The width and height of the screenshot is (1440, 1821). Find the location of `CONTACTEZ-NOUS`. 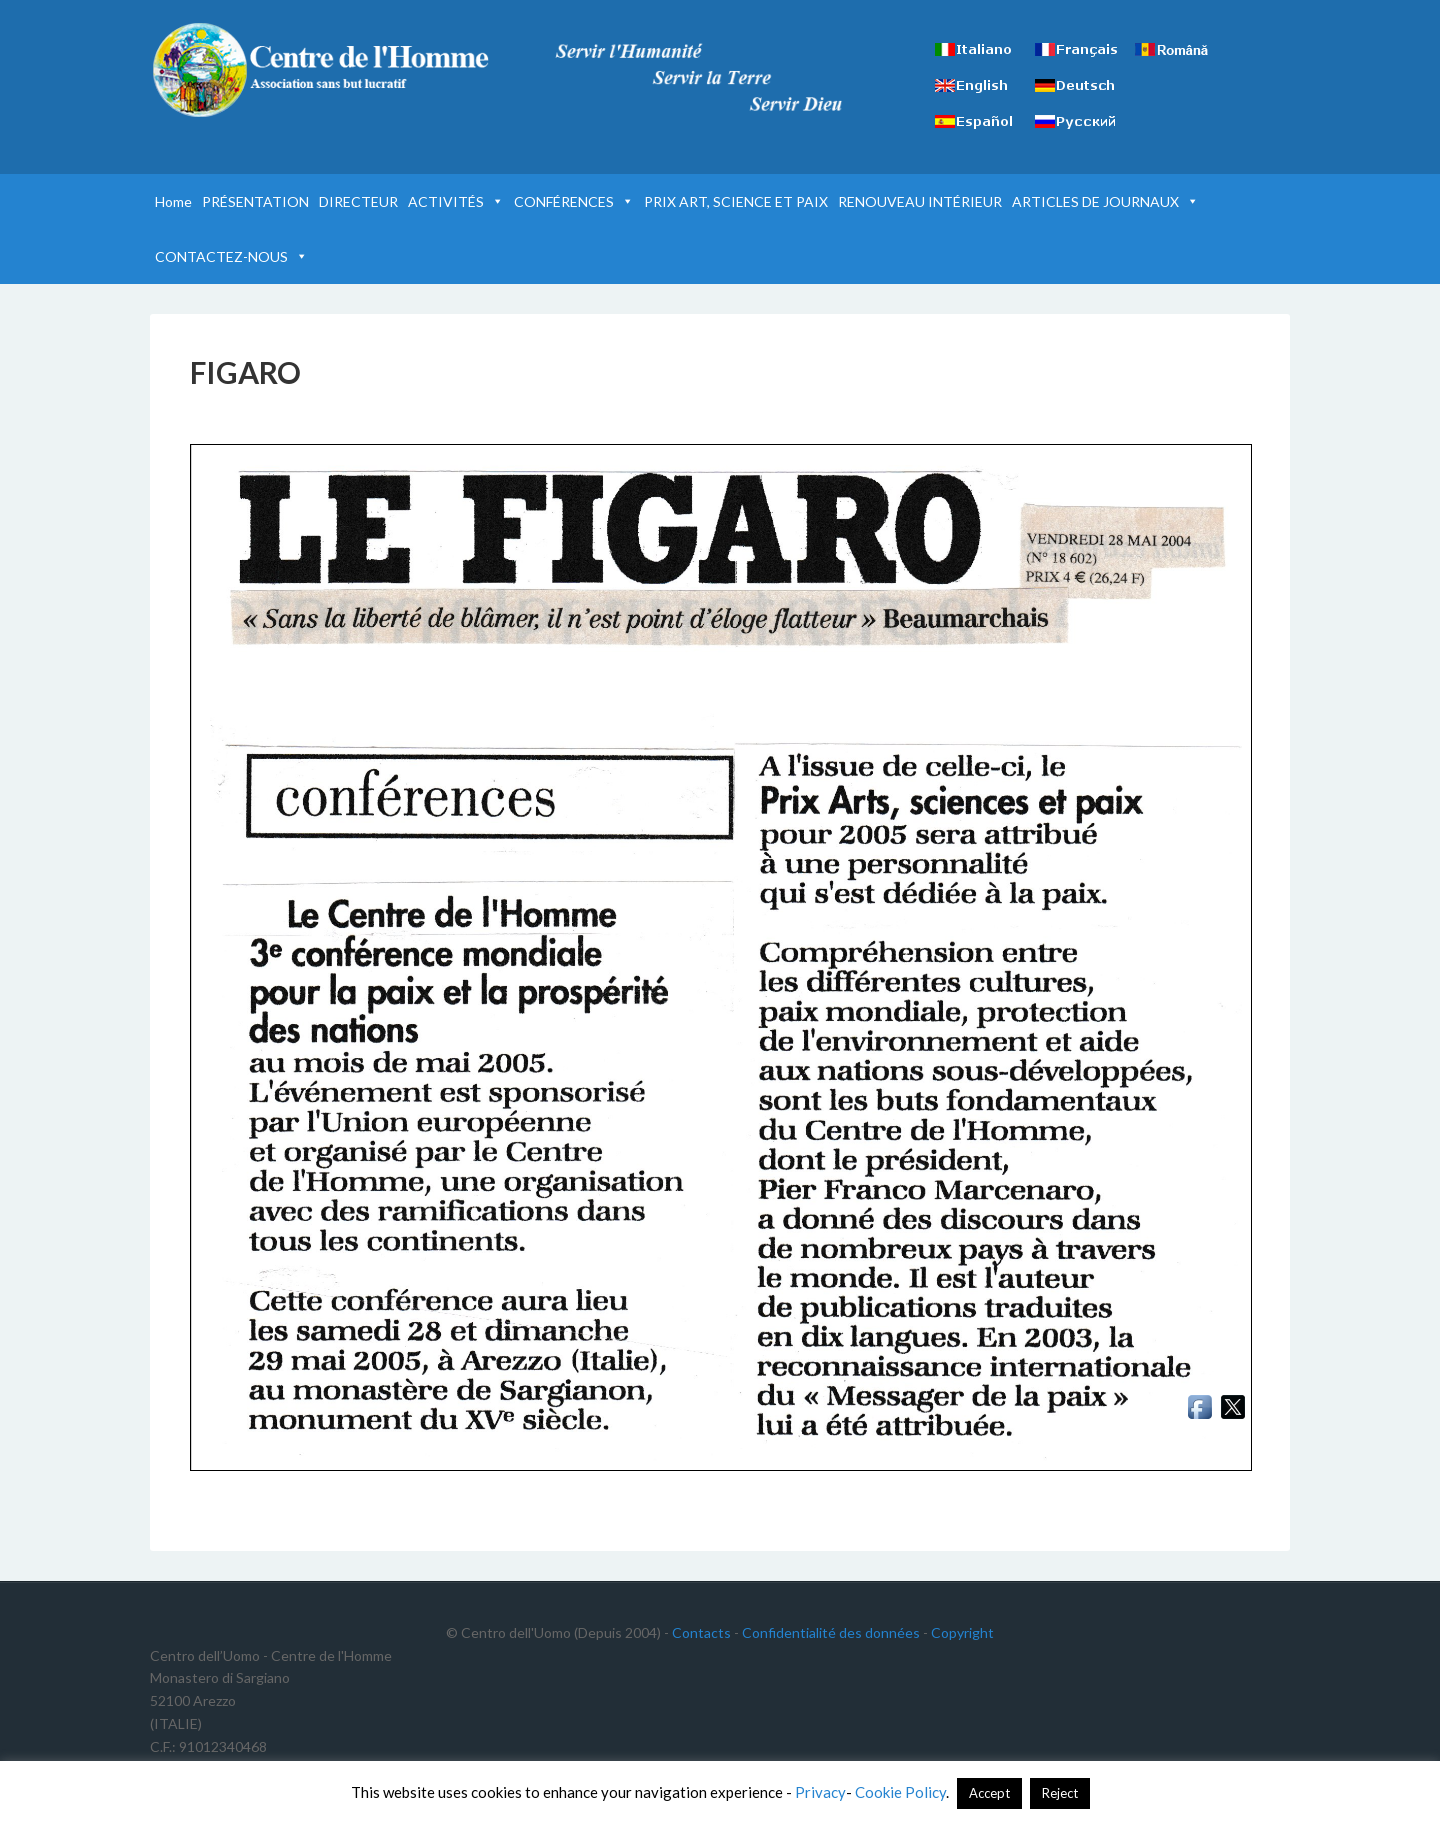

CONTACTEZ-NOUS is located at coordinates (231, 256).